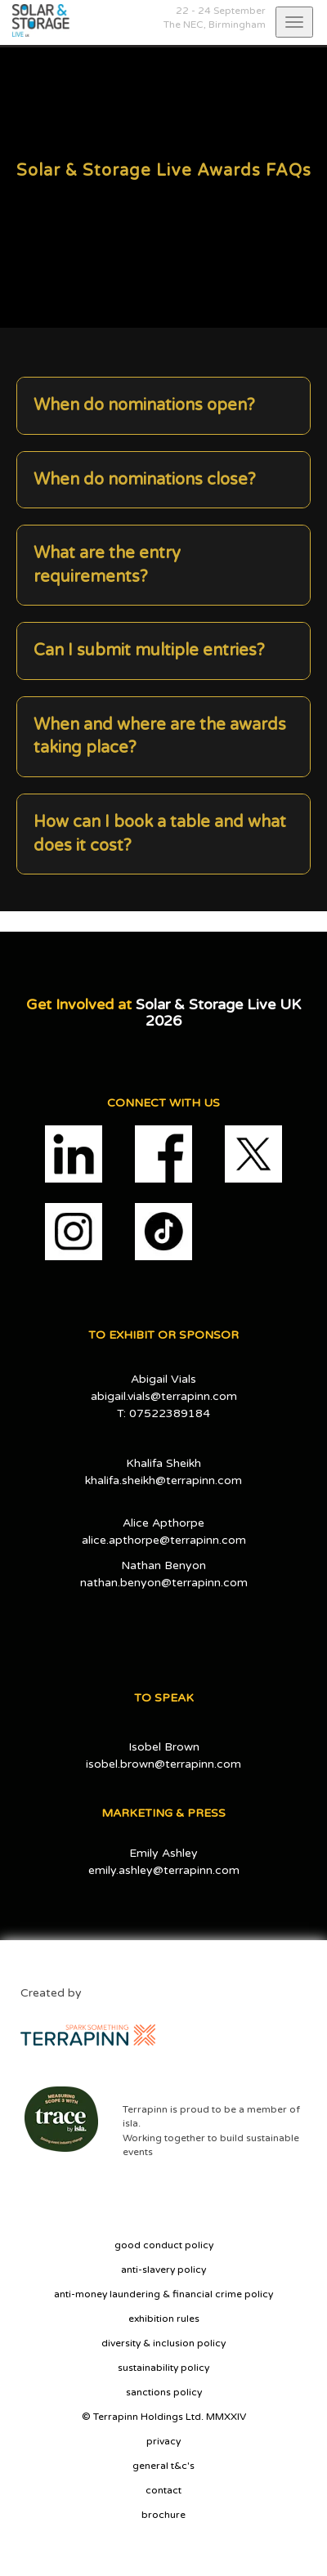 The image size is (327, 2576). I want to click on © Terrapinn Holdings Ltd. MMXXIV, so click(164, 2416).